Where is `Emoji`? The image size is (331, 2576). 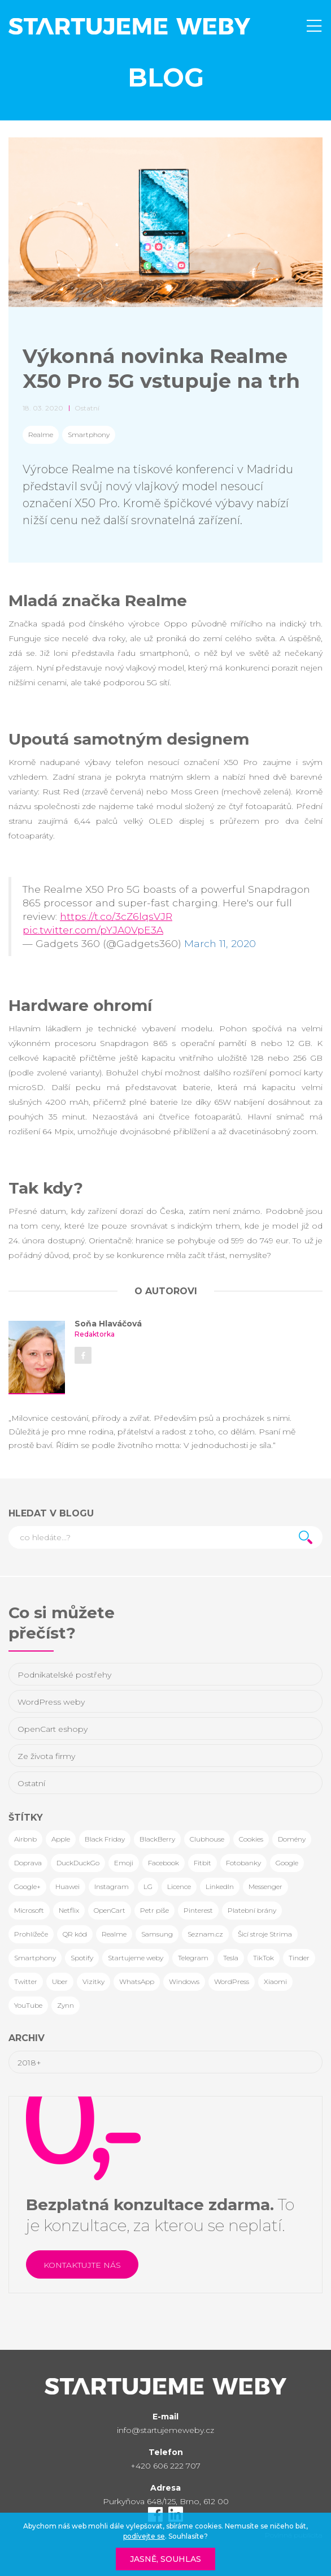 Emoji is located at coordinates (123, 1862).